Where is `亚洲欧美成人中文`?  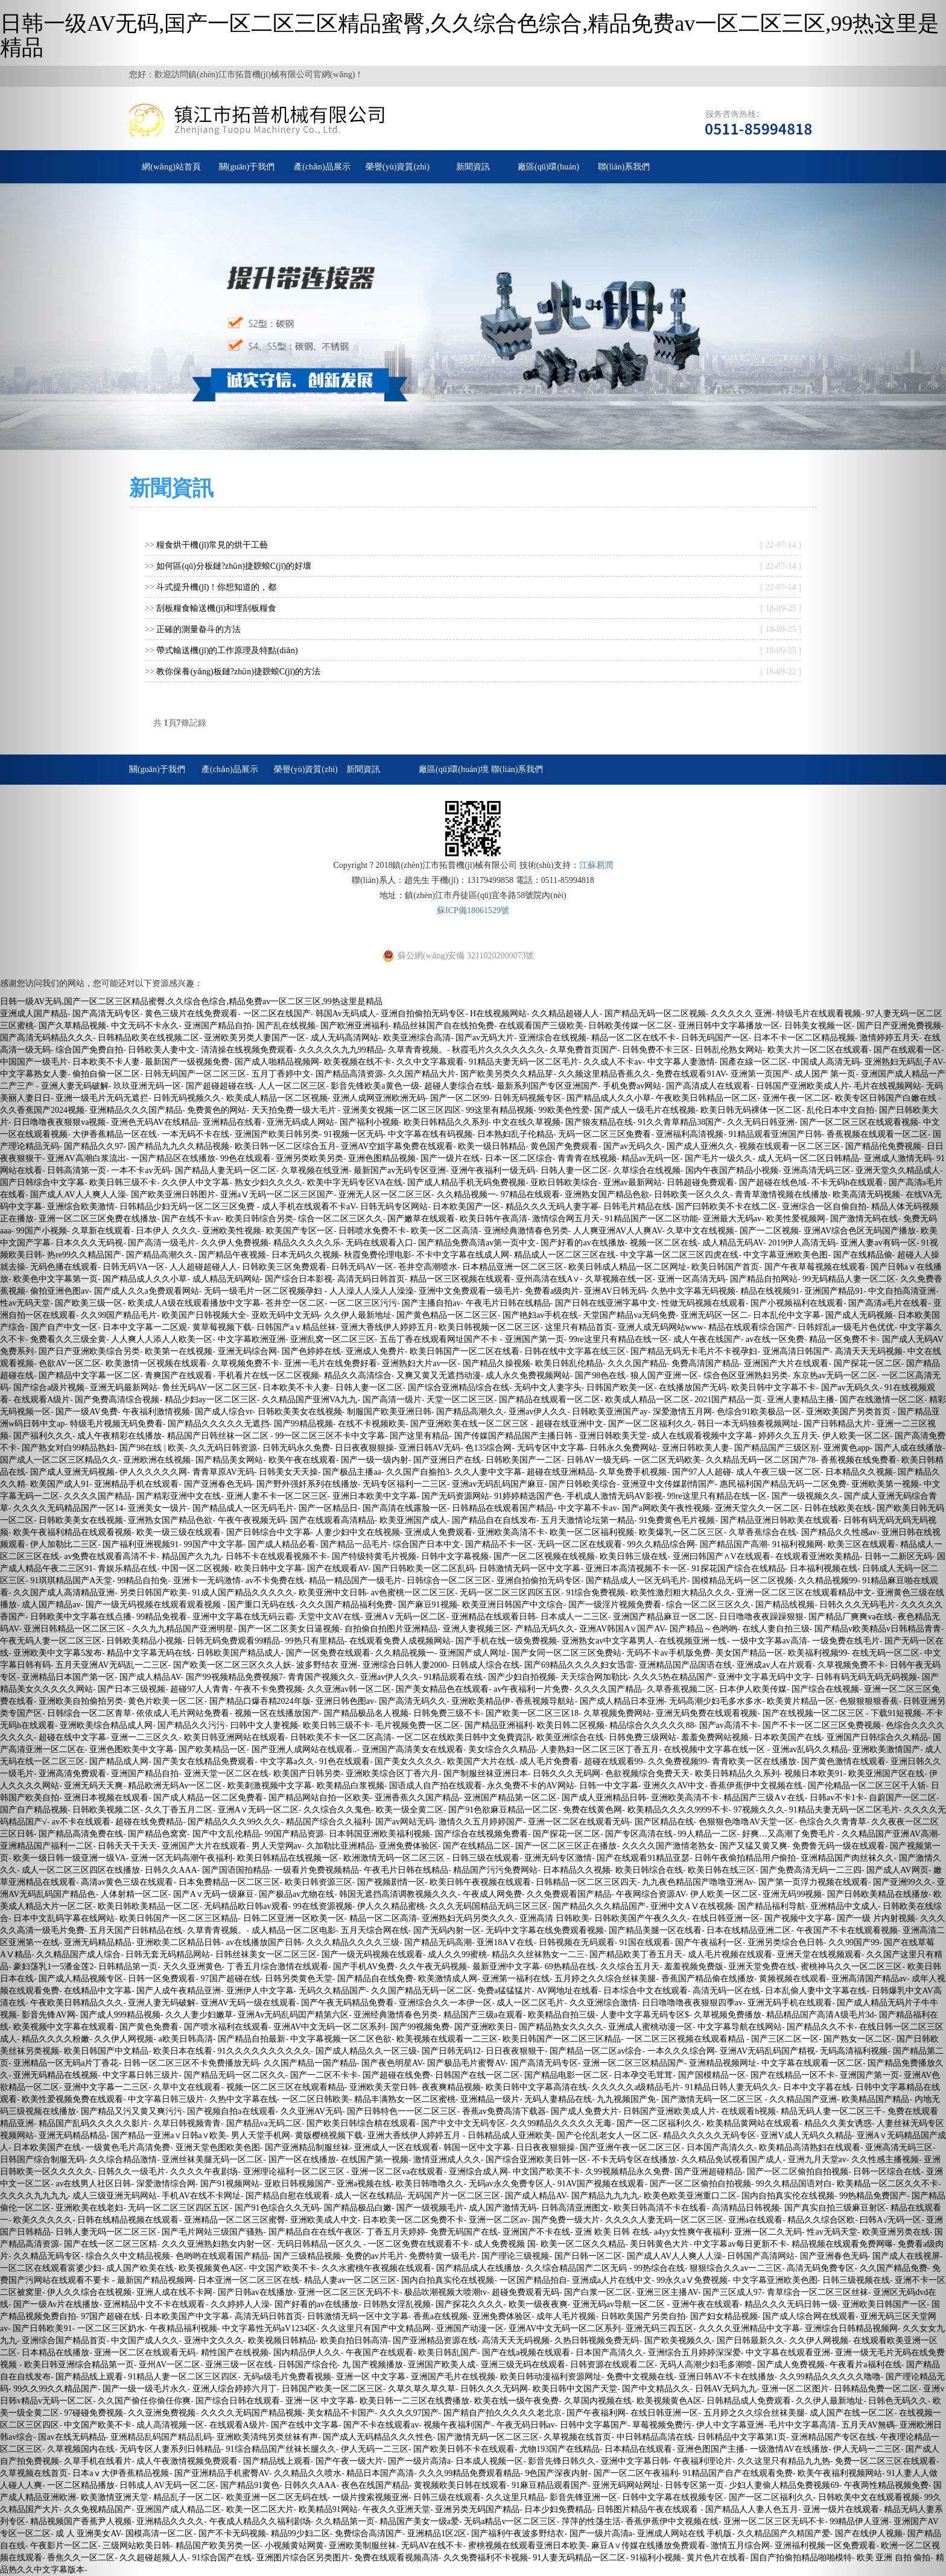 亚洲欧美成人中文 is located at coordinates (324, 2219).